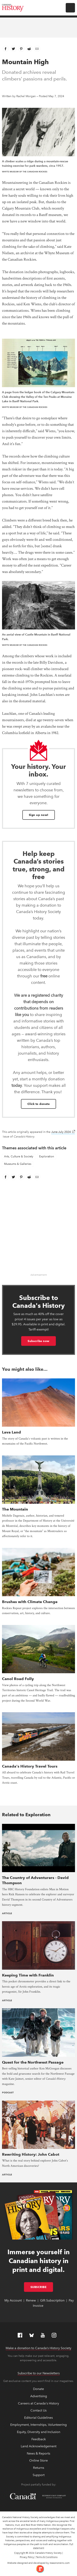 The height and width of the screenshot is (2576, 77). I want to click on Canol Road Folly, so click(18, 1678).